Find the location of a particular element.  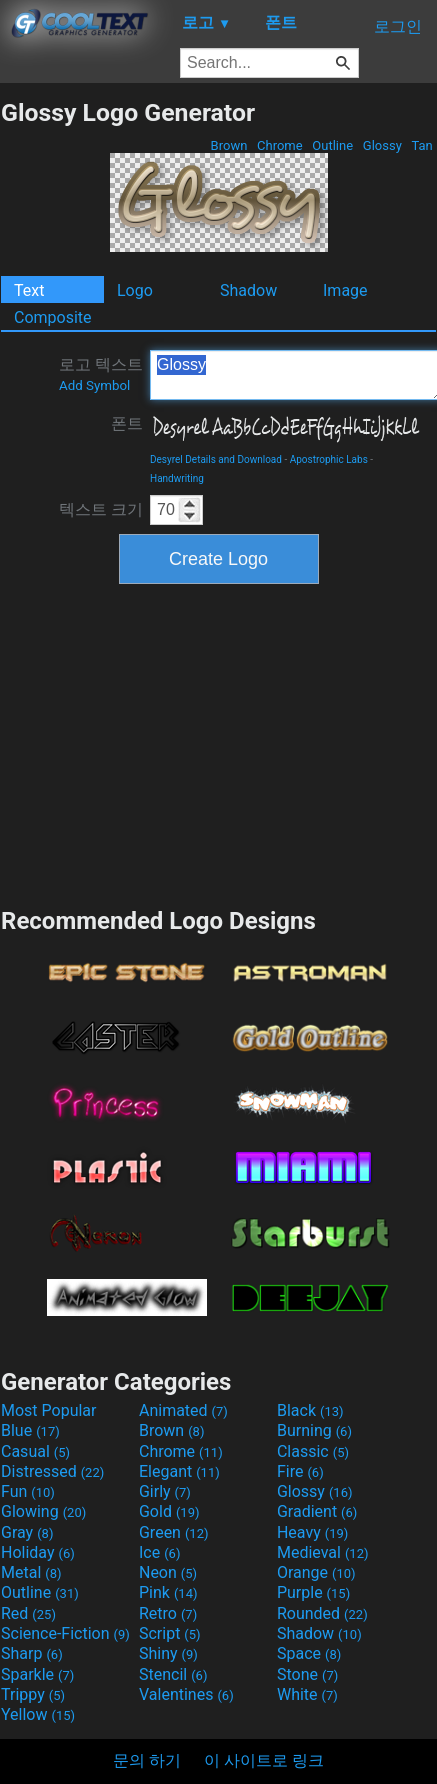

Gray is located at coordinates (27, 1532).